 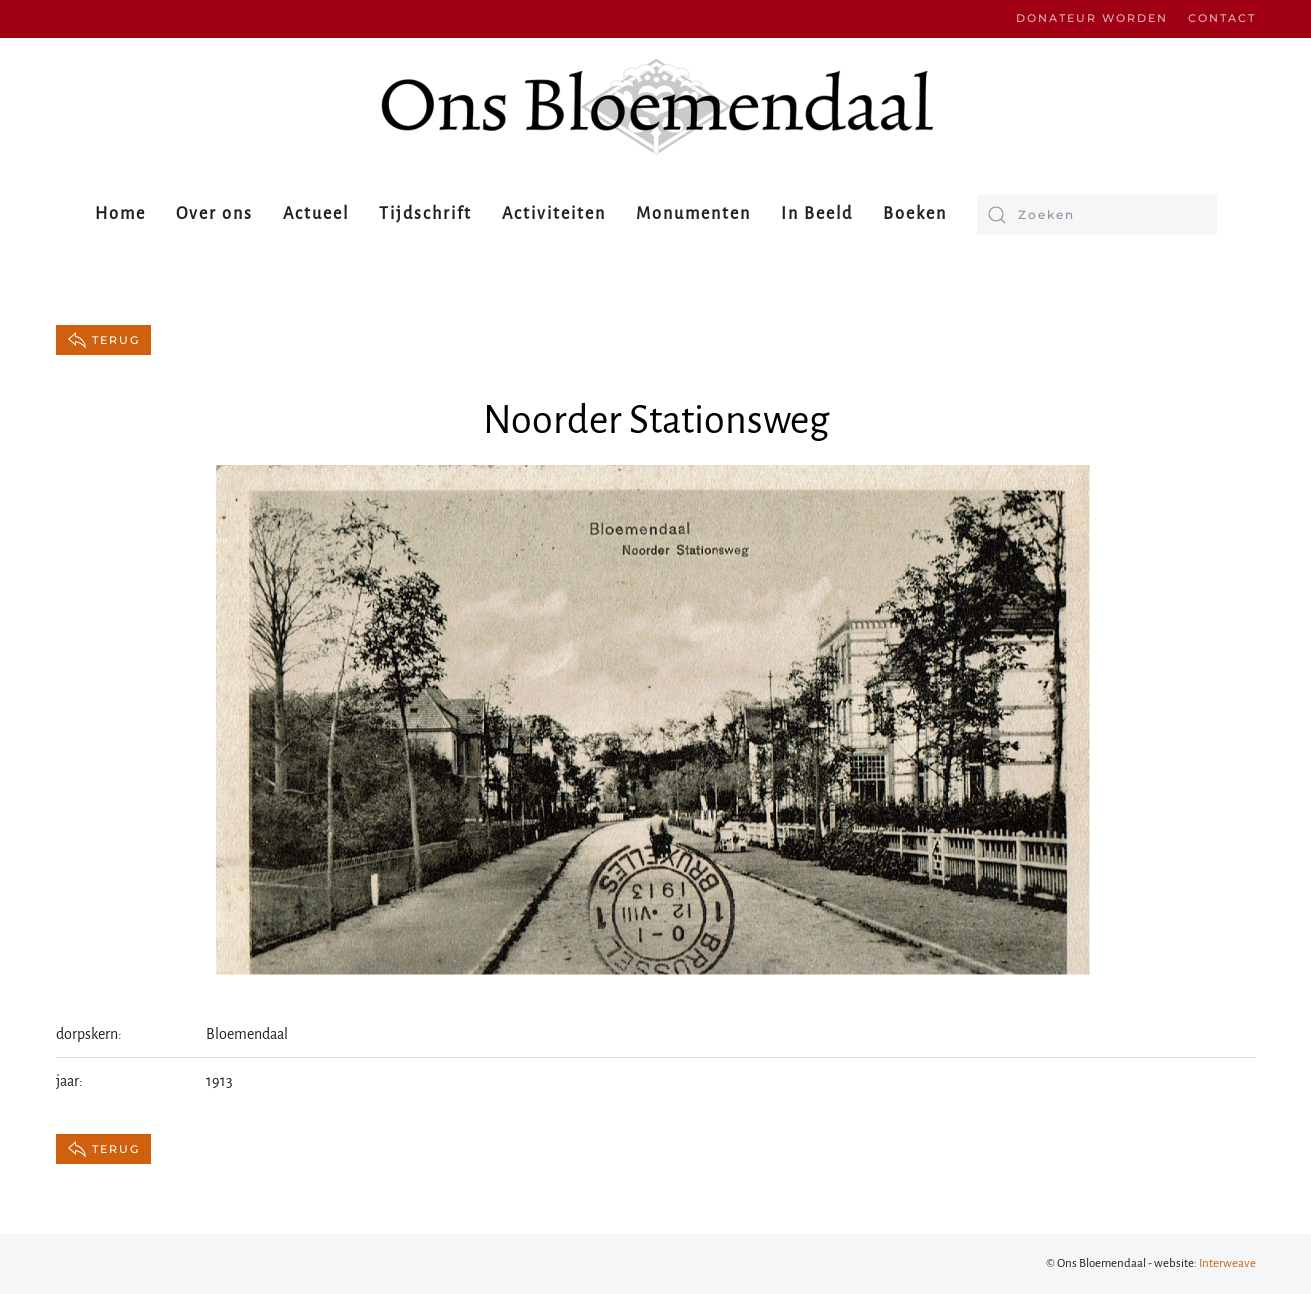 What do you see at coordinates (656, 106) in the screenshot?
I see `[Terug naar de homepage]` at bounding box center [656, 106].